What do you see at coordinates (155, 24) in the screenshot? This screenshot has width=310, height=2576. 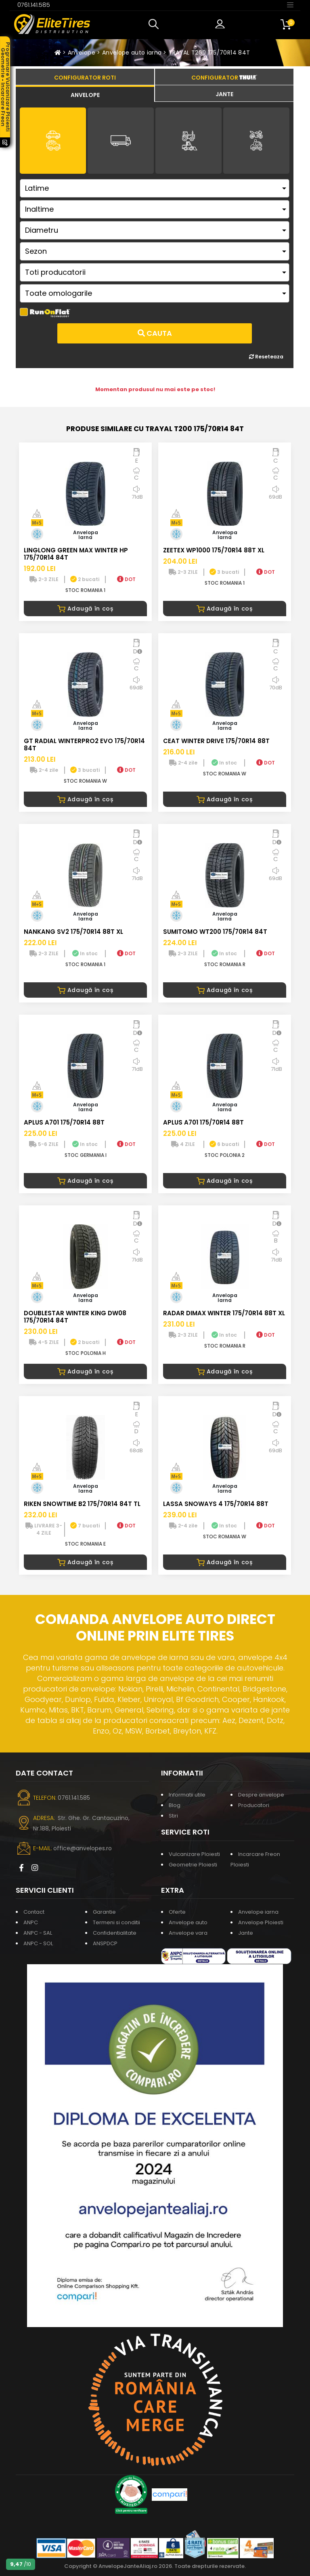 I see `[button]` at bounding box center [155, 24].